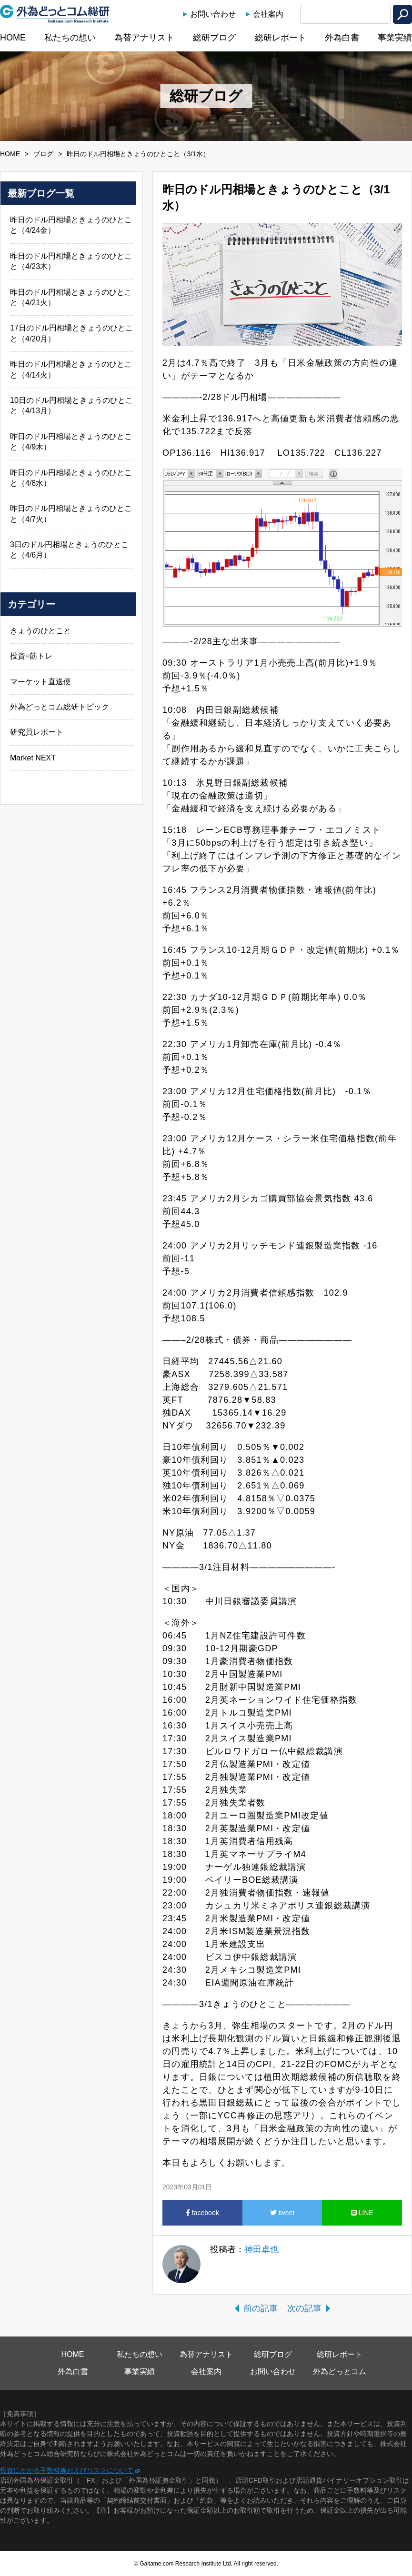  I want to click on 投資にかかる手数料等およびリスクについて, so click(66, 2470).